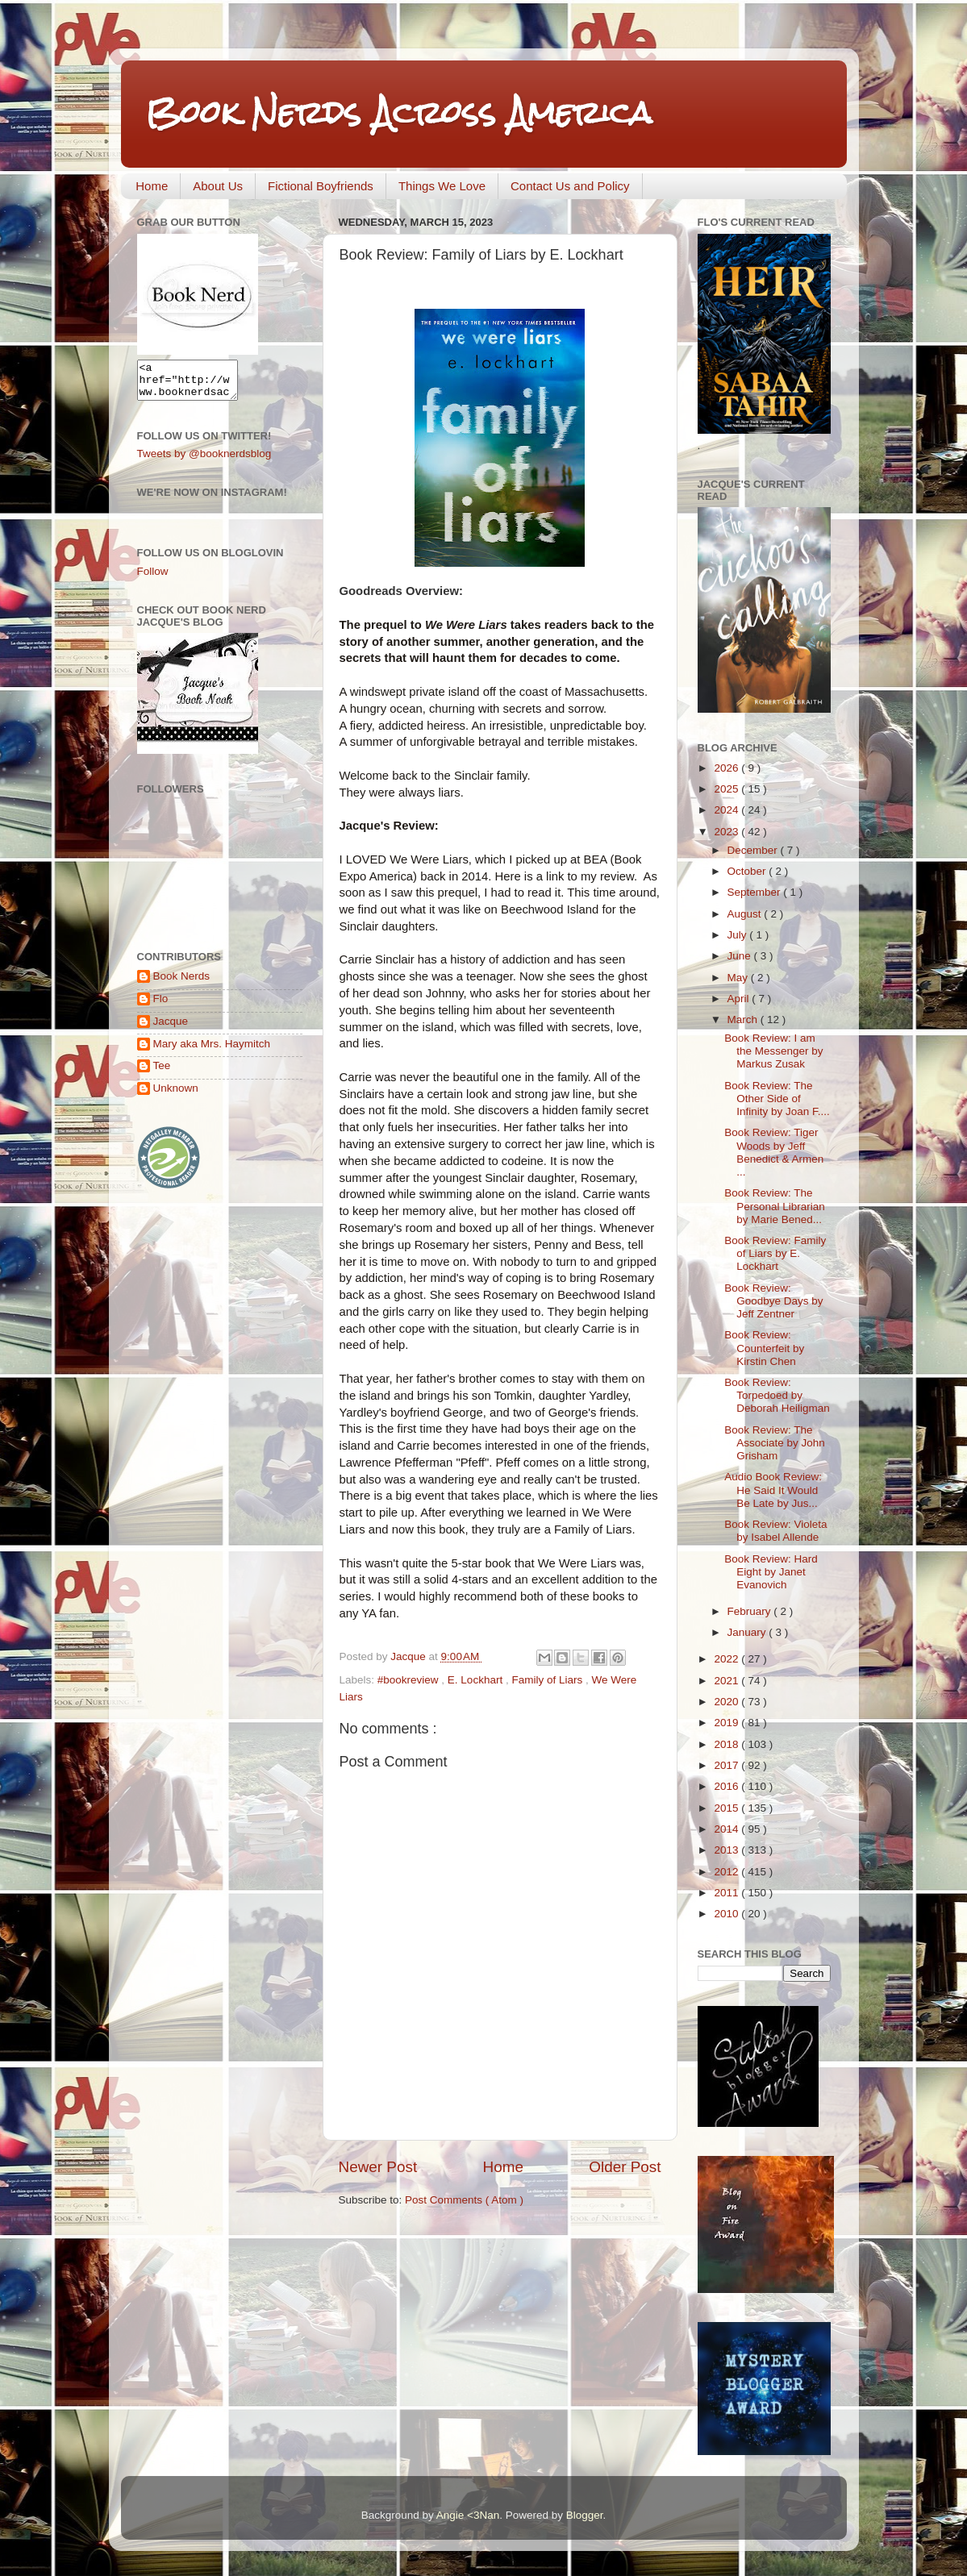  What do you see at coordinates (744, 1019) in the screenshot?
I see `March` at bounding box center [744, 1019].